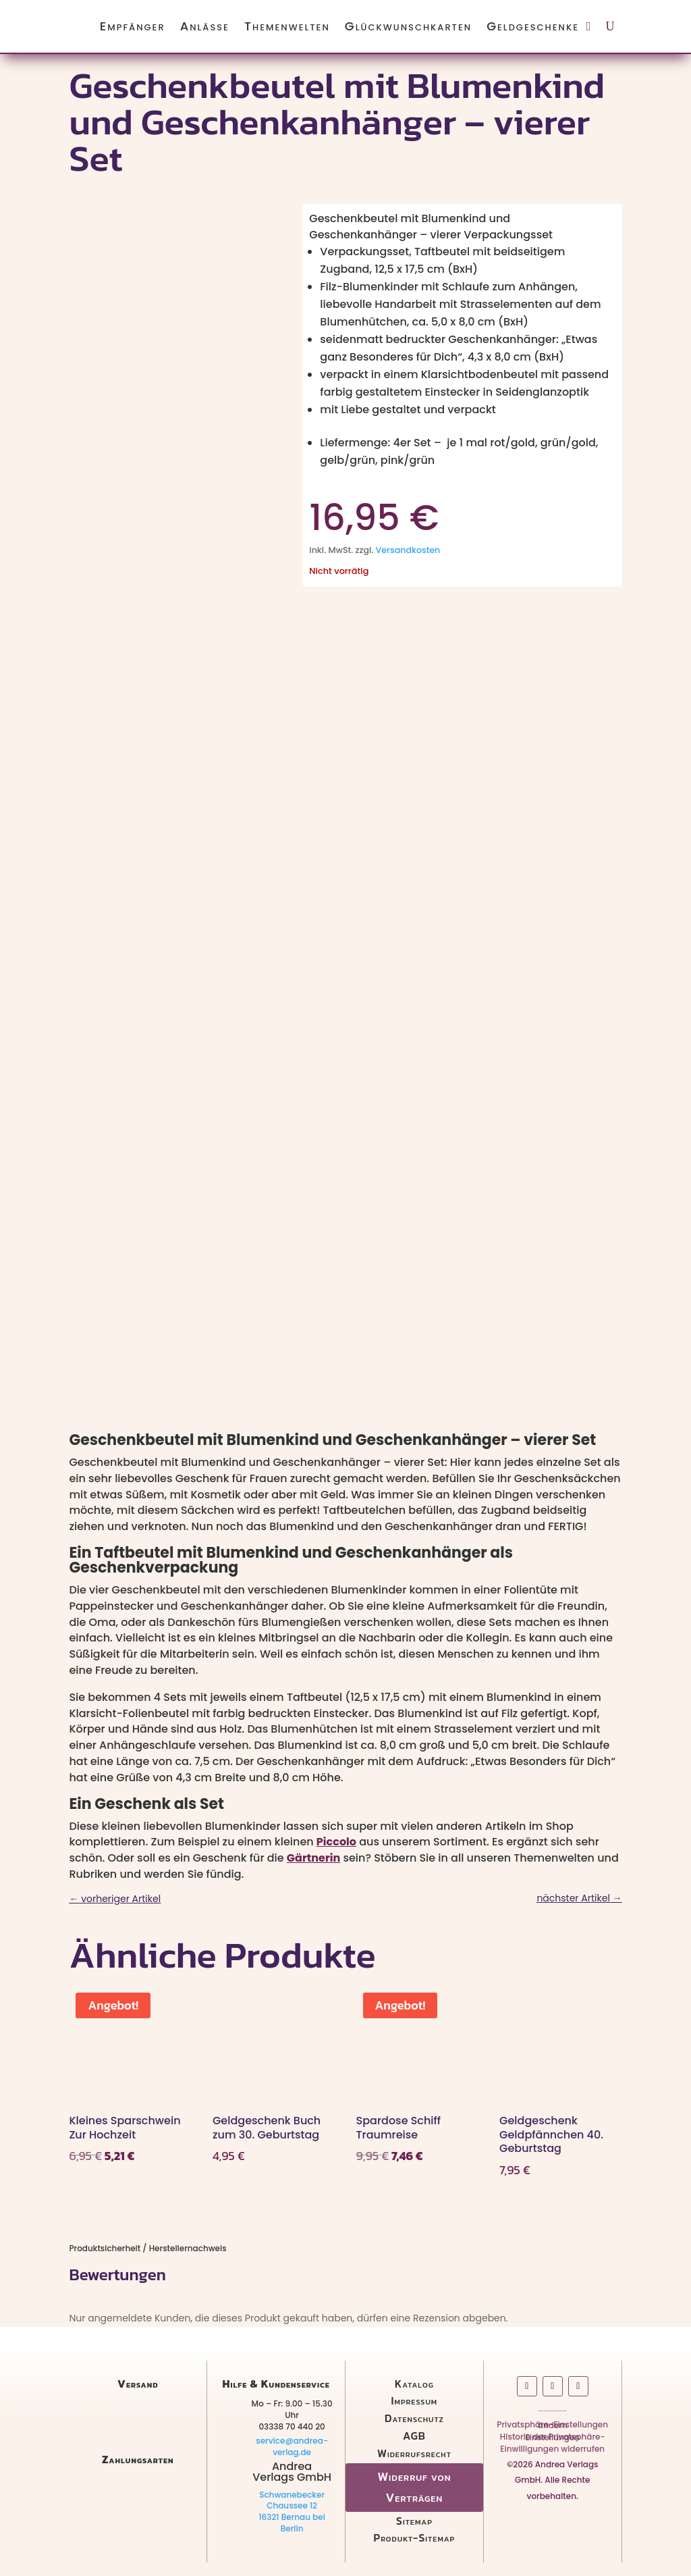 This screenshot has width=691, height=2576. Describe the element at coordinates (291, 2522) in the screenshot. I see `16321 Bernau bei Berlin` at that location.